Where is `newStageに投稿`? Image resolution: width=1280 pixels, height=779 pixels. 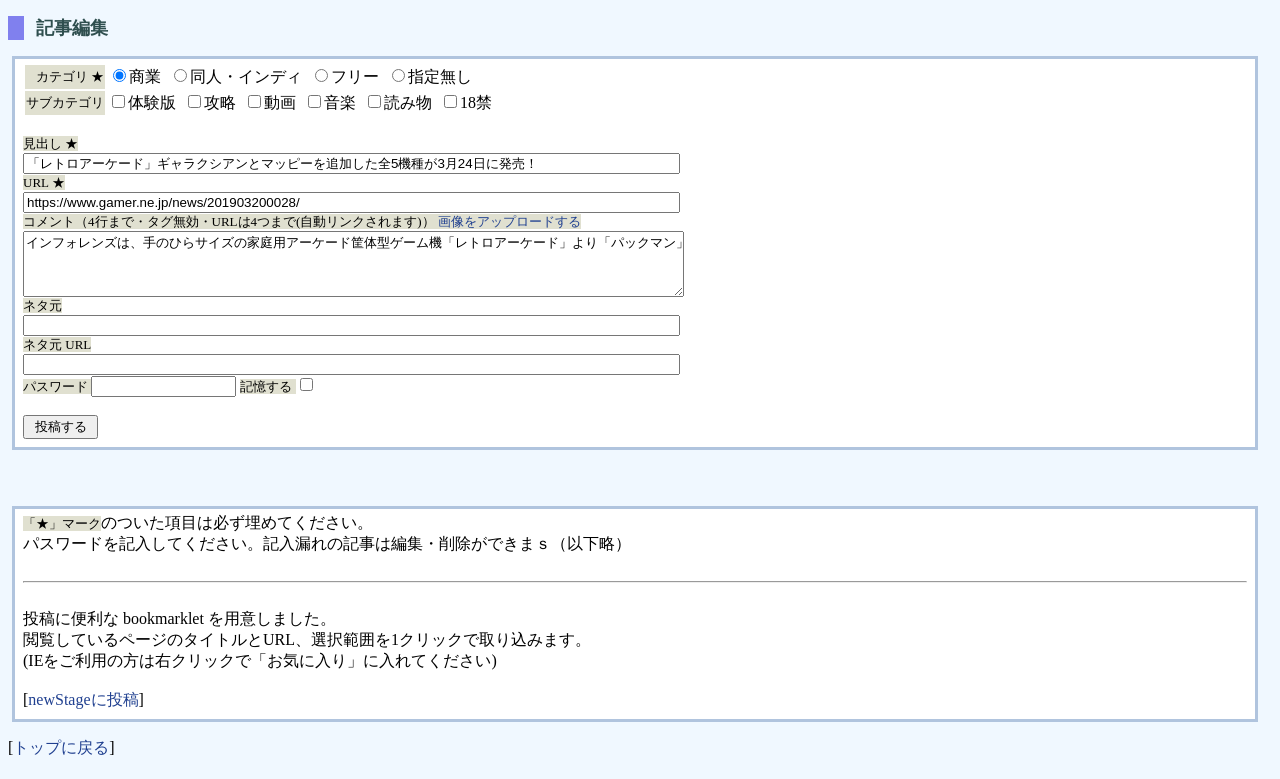 newStageに投稿 is located at coordinates (83, 711).